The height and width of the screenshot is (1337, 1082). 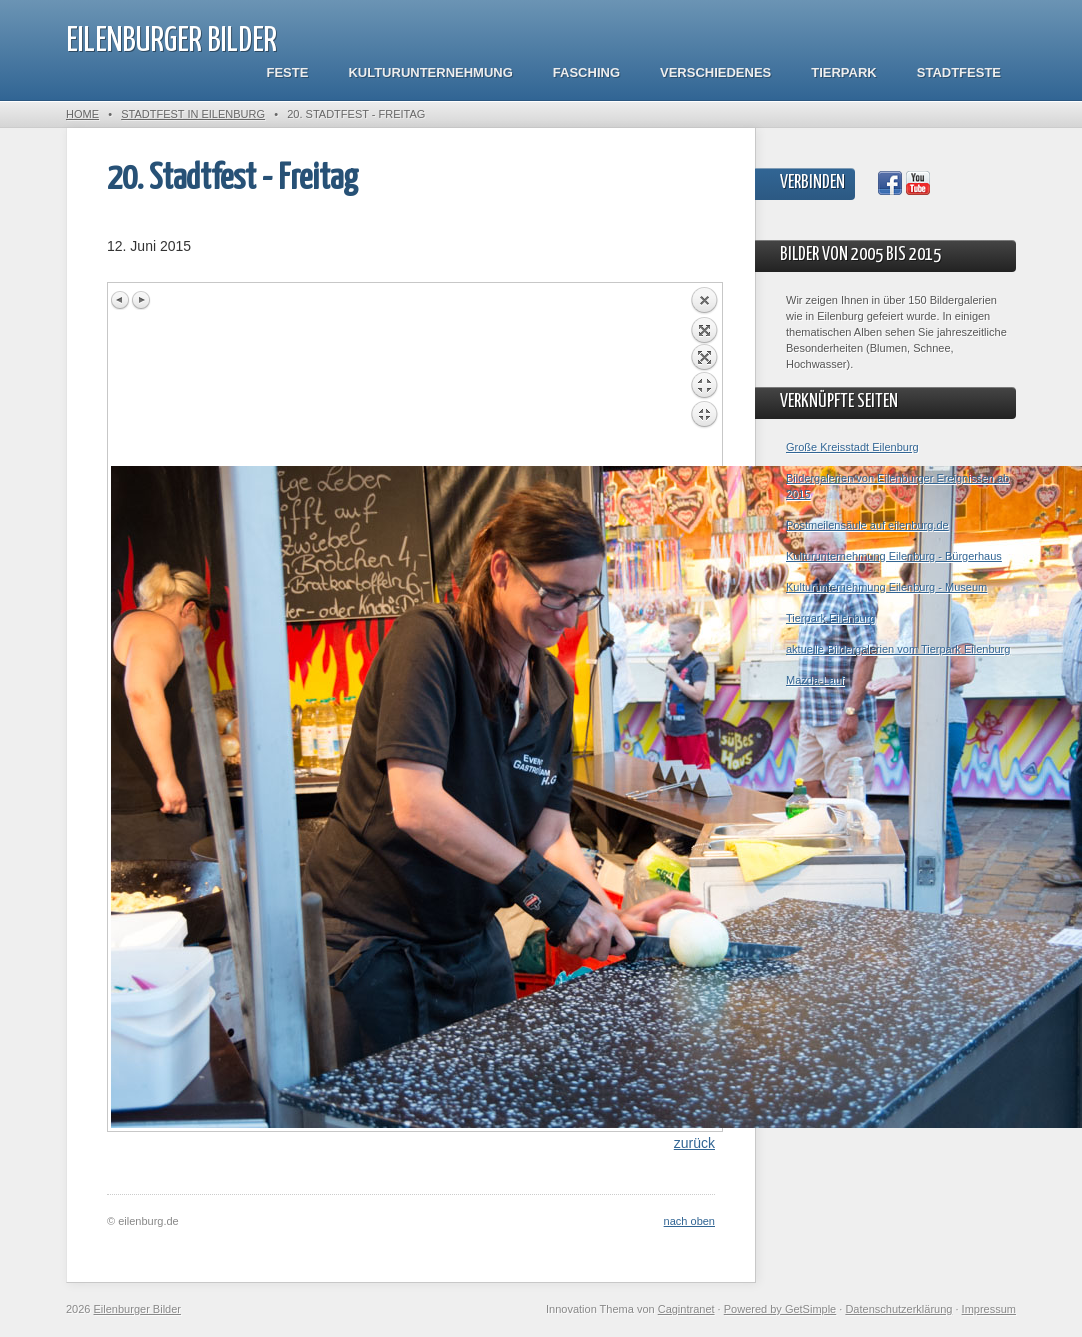 What do you see at coordinates (867, 525) in the screenshot?
I see `Postmeilensäule auf eilenburg.de` at bounding box center [867, 525].